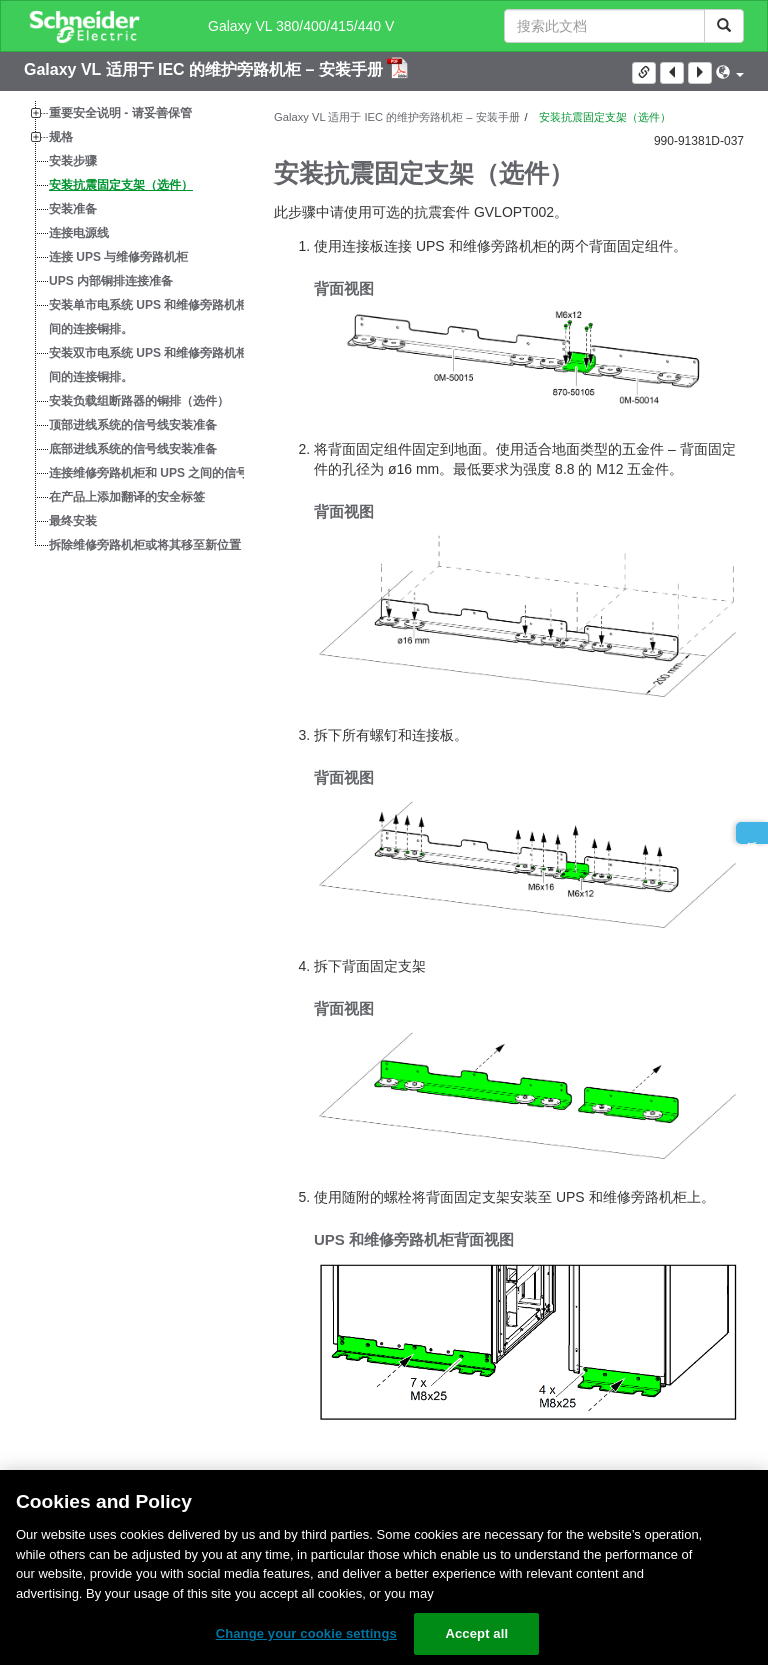  Describe the element at coordinates (306, 1633) in the screenshot. I see `Change your cookie settings [Change your cookie settings, Opens the preference center dialog]` at that location.